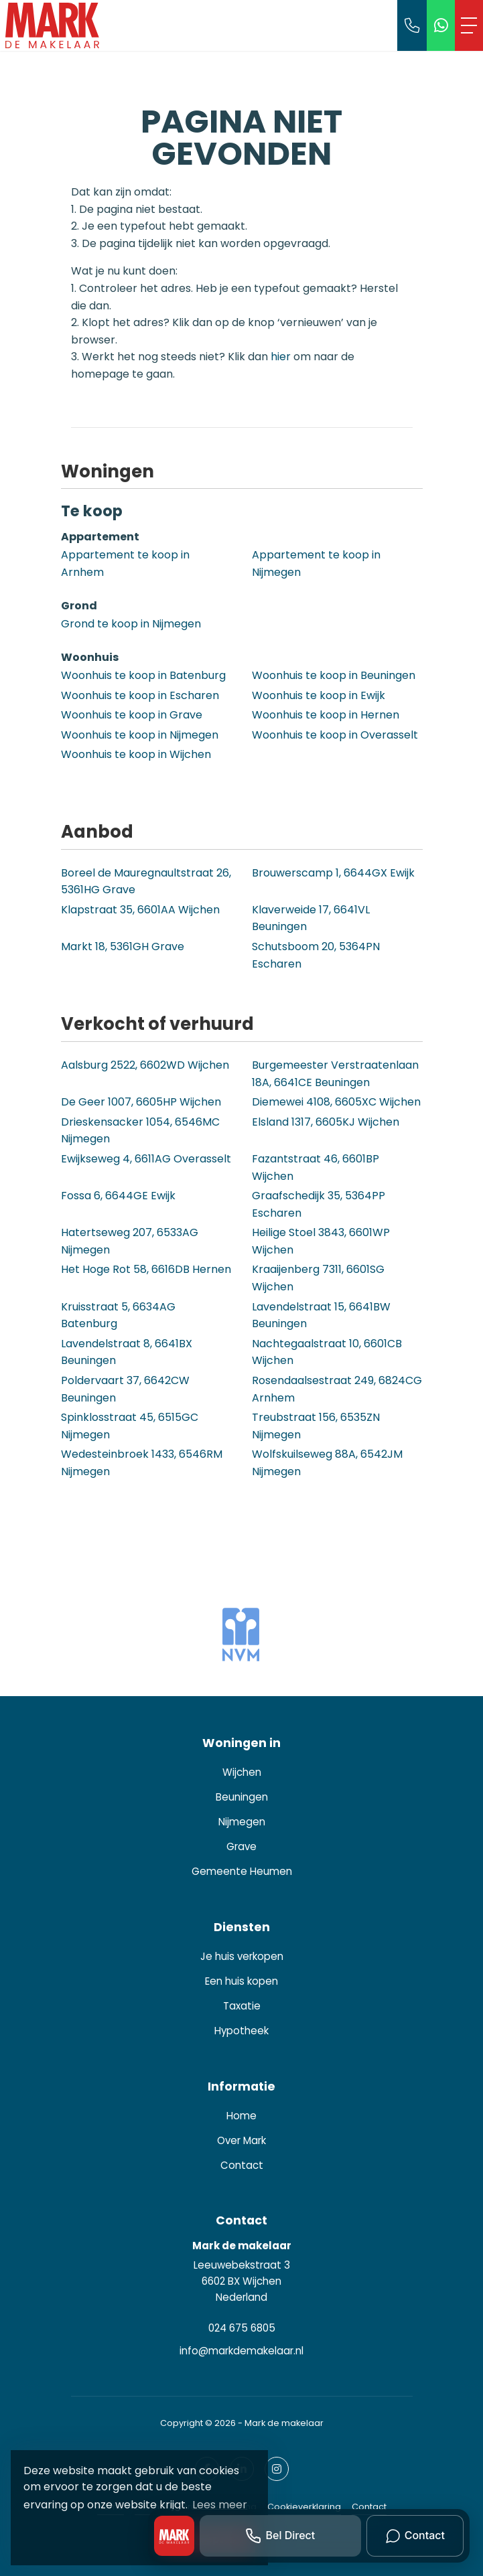 The height and width of the screenshot is (2576, 483). What do you see at coordinates (131, 715) in the screenshot?
I see `Woonhuis te koop in Grave` at bounding box center [131, 715].